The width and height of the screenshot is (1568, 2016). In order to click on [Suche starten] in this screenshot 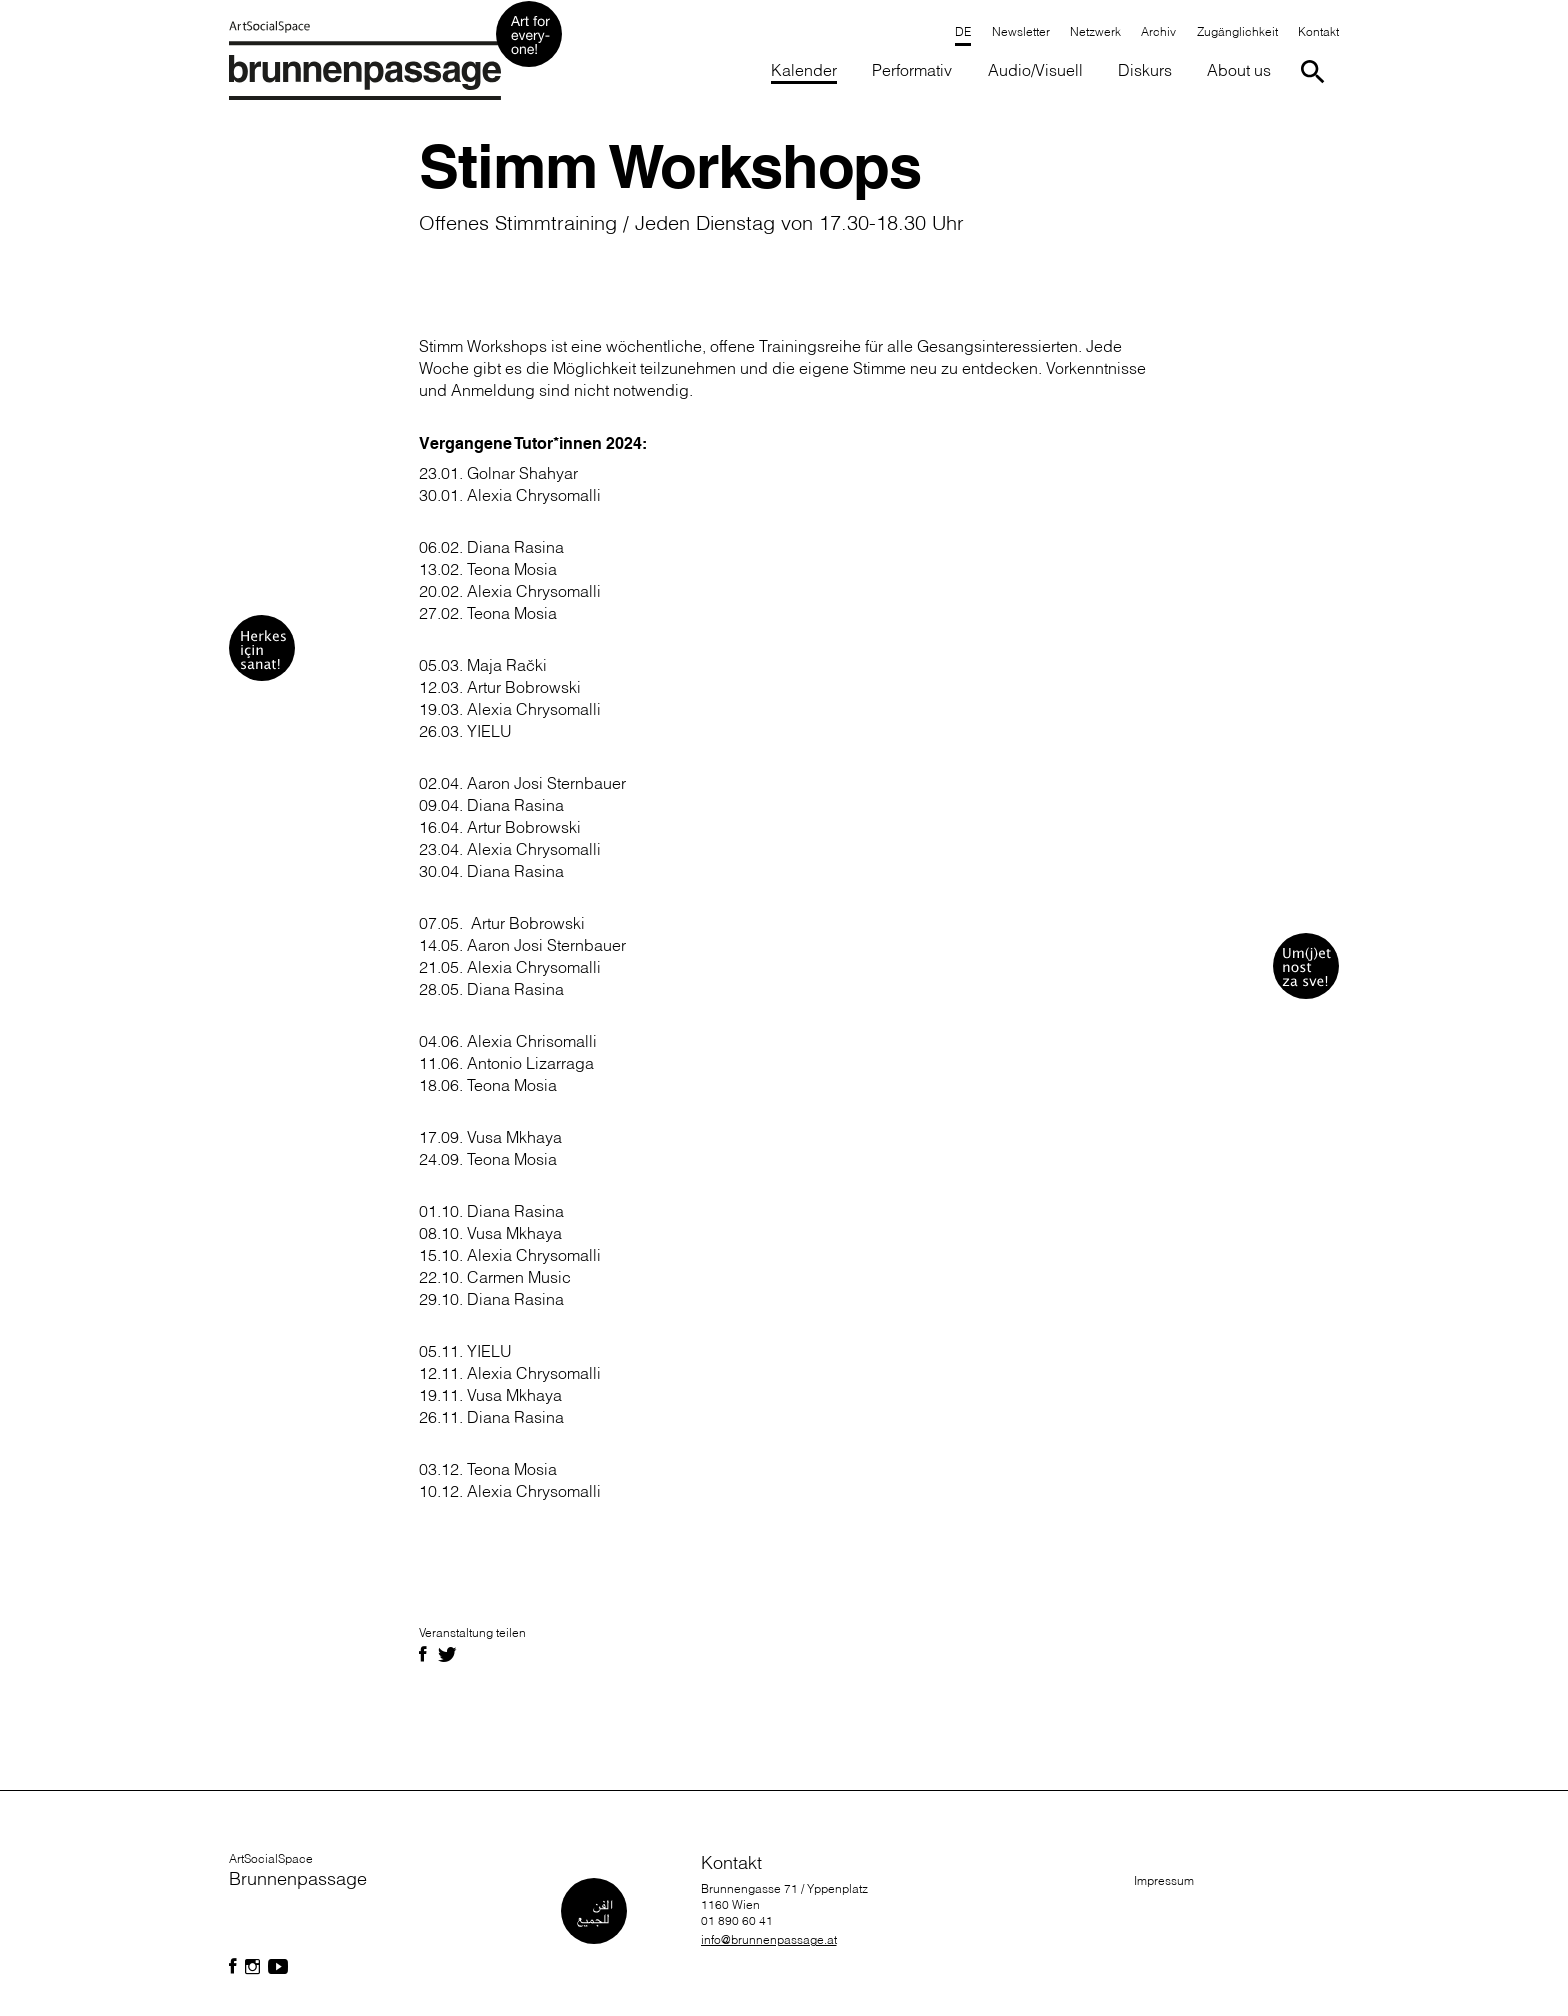, I will do `click(1316, 71)`.